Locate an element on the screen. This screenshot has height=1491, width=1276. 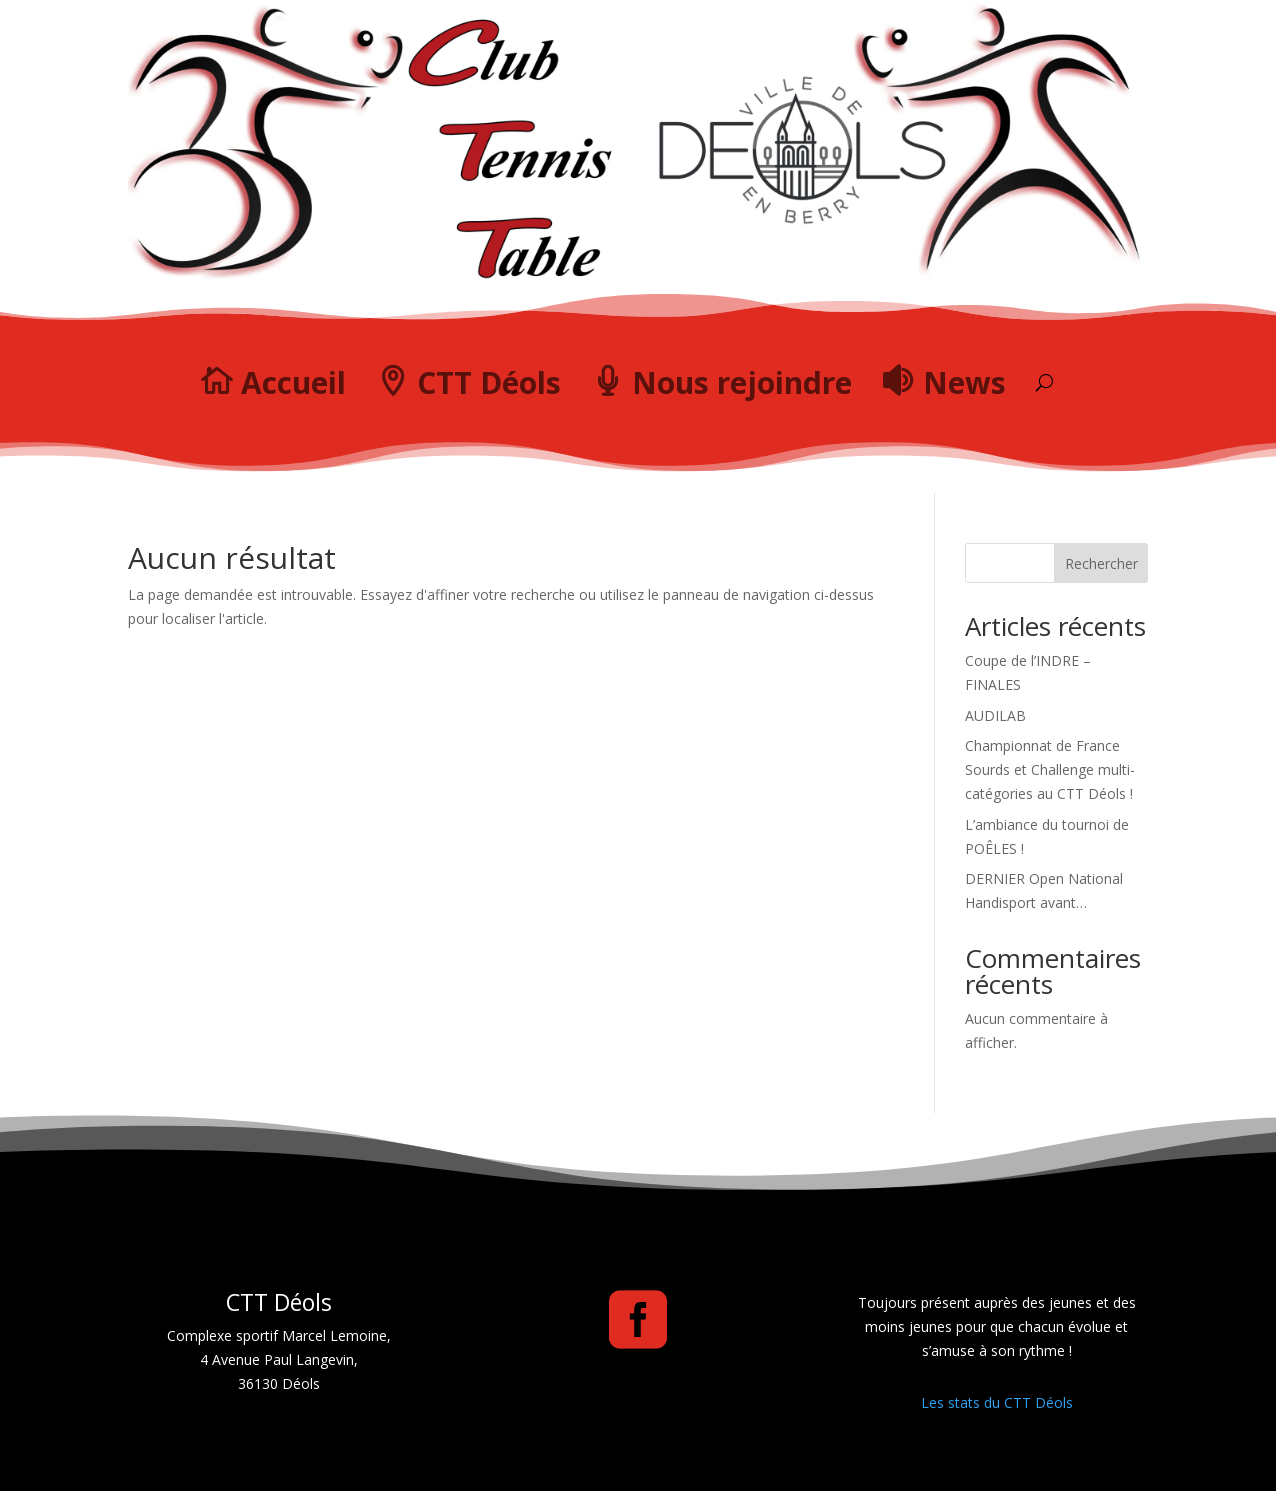
Les stats du CTT Déols is located at coordinates (997, 1402).